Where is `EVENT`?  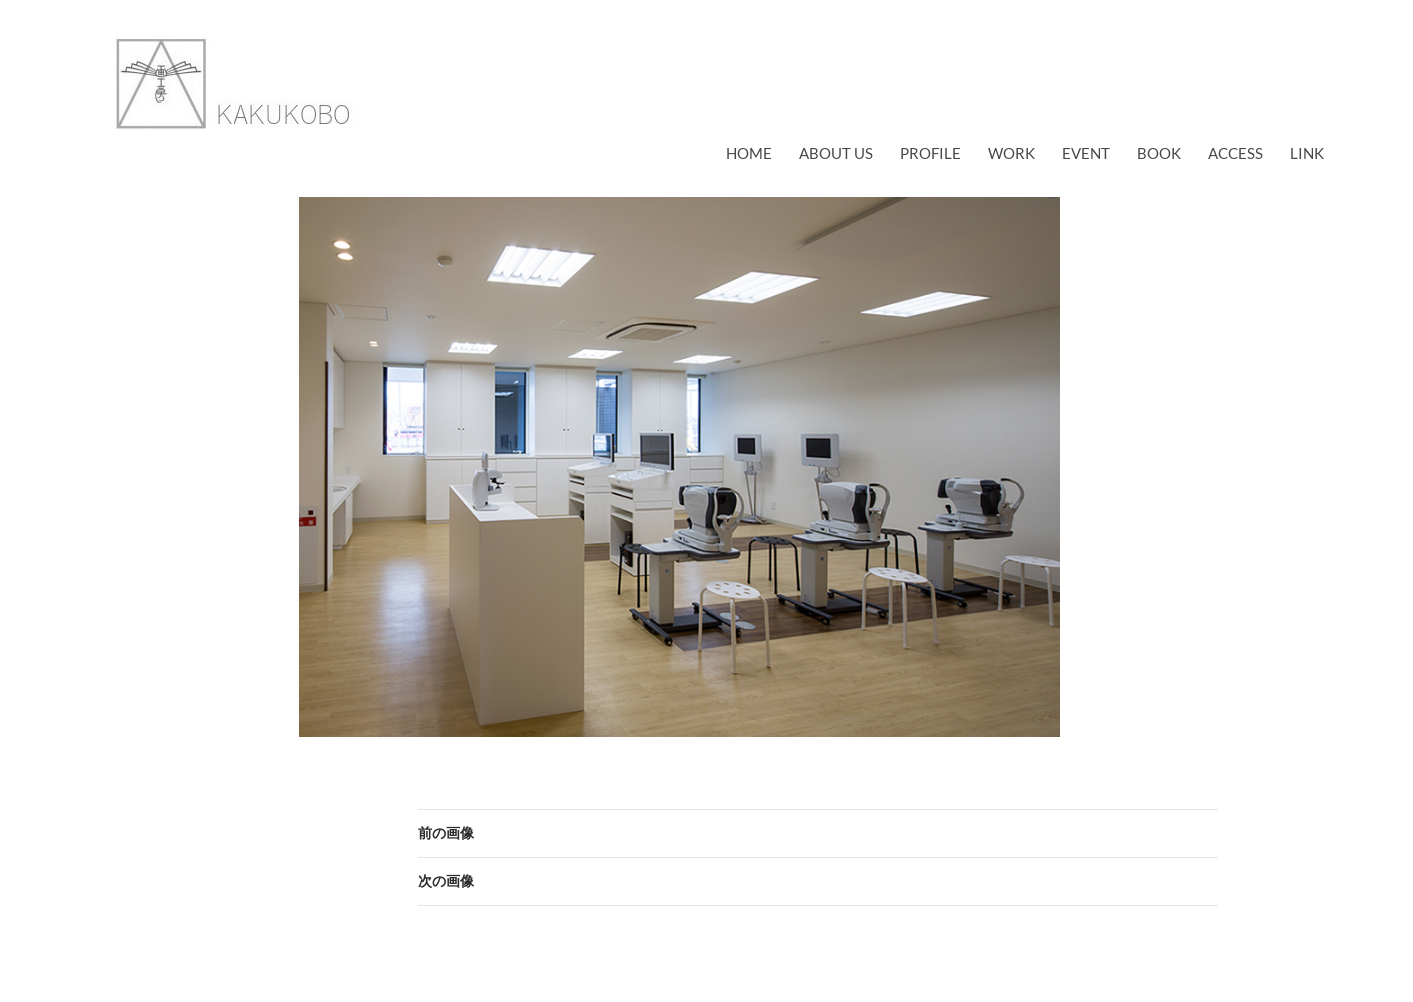 EVENT is located at coordinates (1086, 153).